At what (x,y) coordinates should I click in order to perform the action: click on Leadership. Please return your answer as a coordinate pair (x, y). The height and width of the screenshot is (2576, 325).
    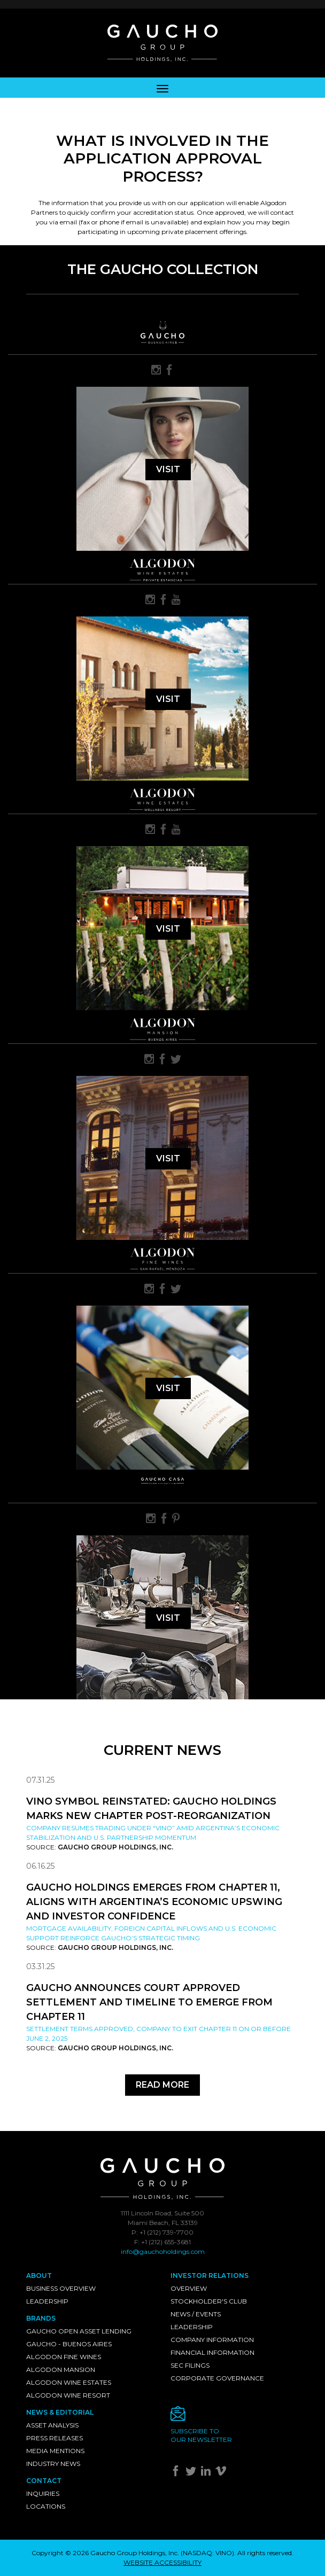
    Looking at the image, I should click on (47, 2301).